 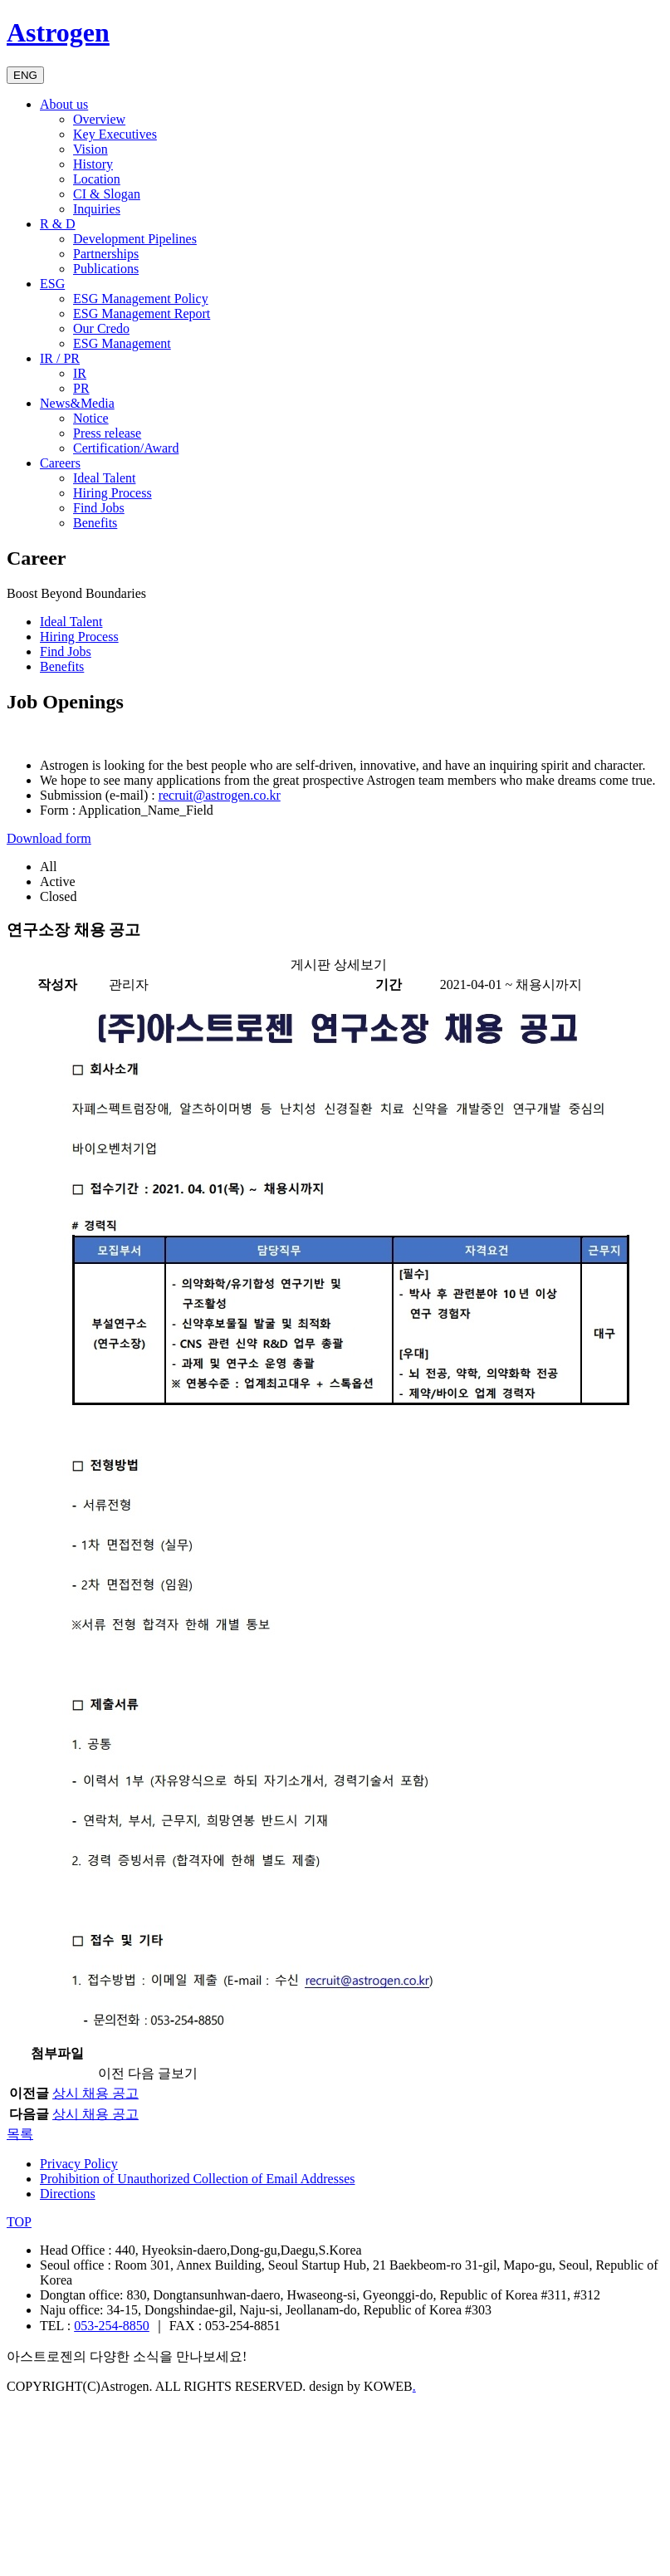 What do you see at coordinates (104, 478) in the screenshot?
I see `Ideal Talent` at bounding box center [104, 478].